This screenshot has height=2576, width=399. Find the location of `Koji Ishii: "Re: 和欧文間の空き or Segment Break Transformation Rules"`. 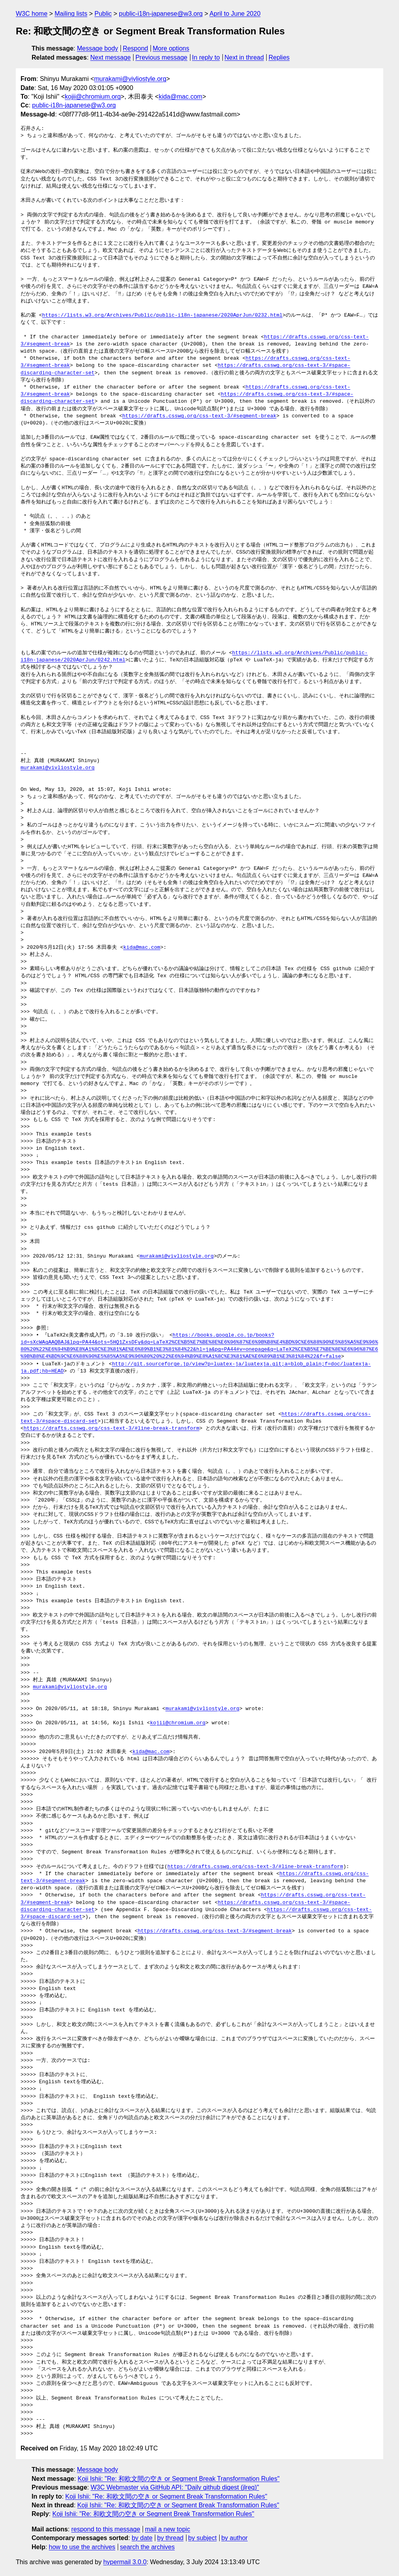

Koji Ishii: "Re: 和欧文間の空き or Segment Break Transformation Rules" is located at coordinates (179, 2478).